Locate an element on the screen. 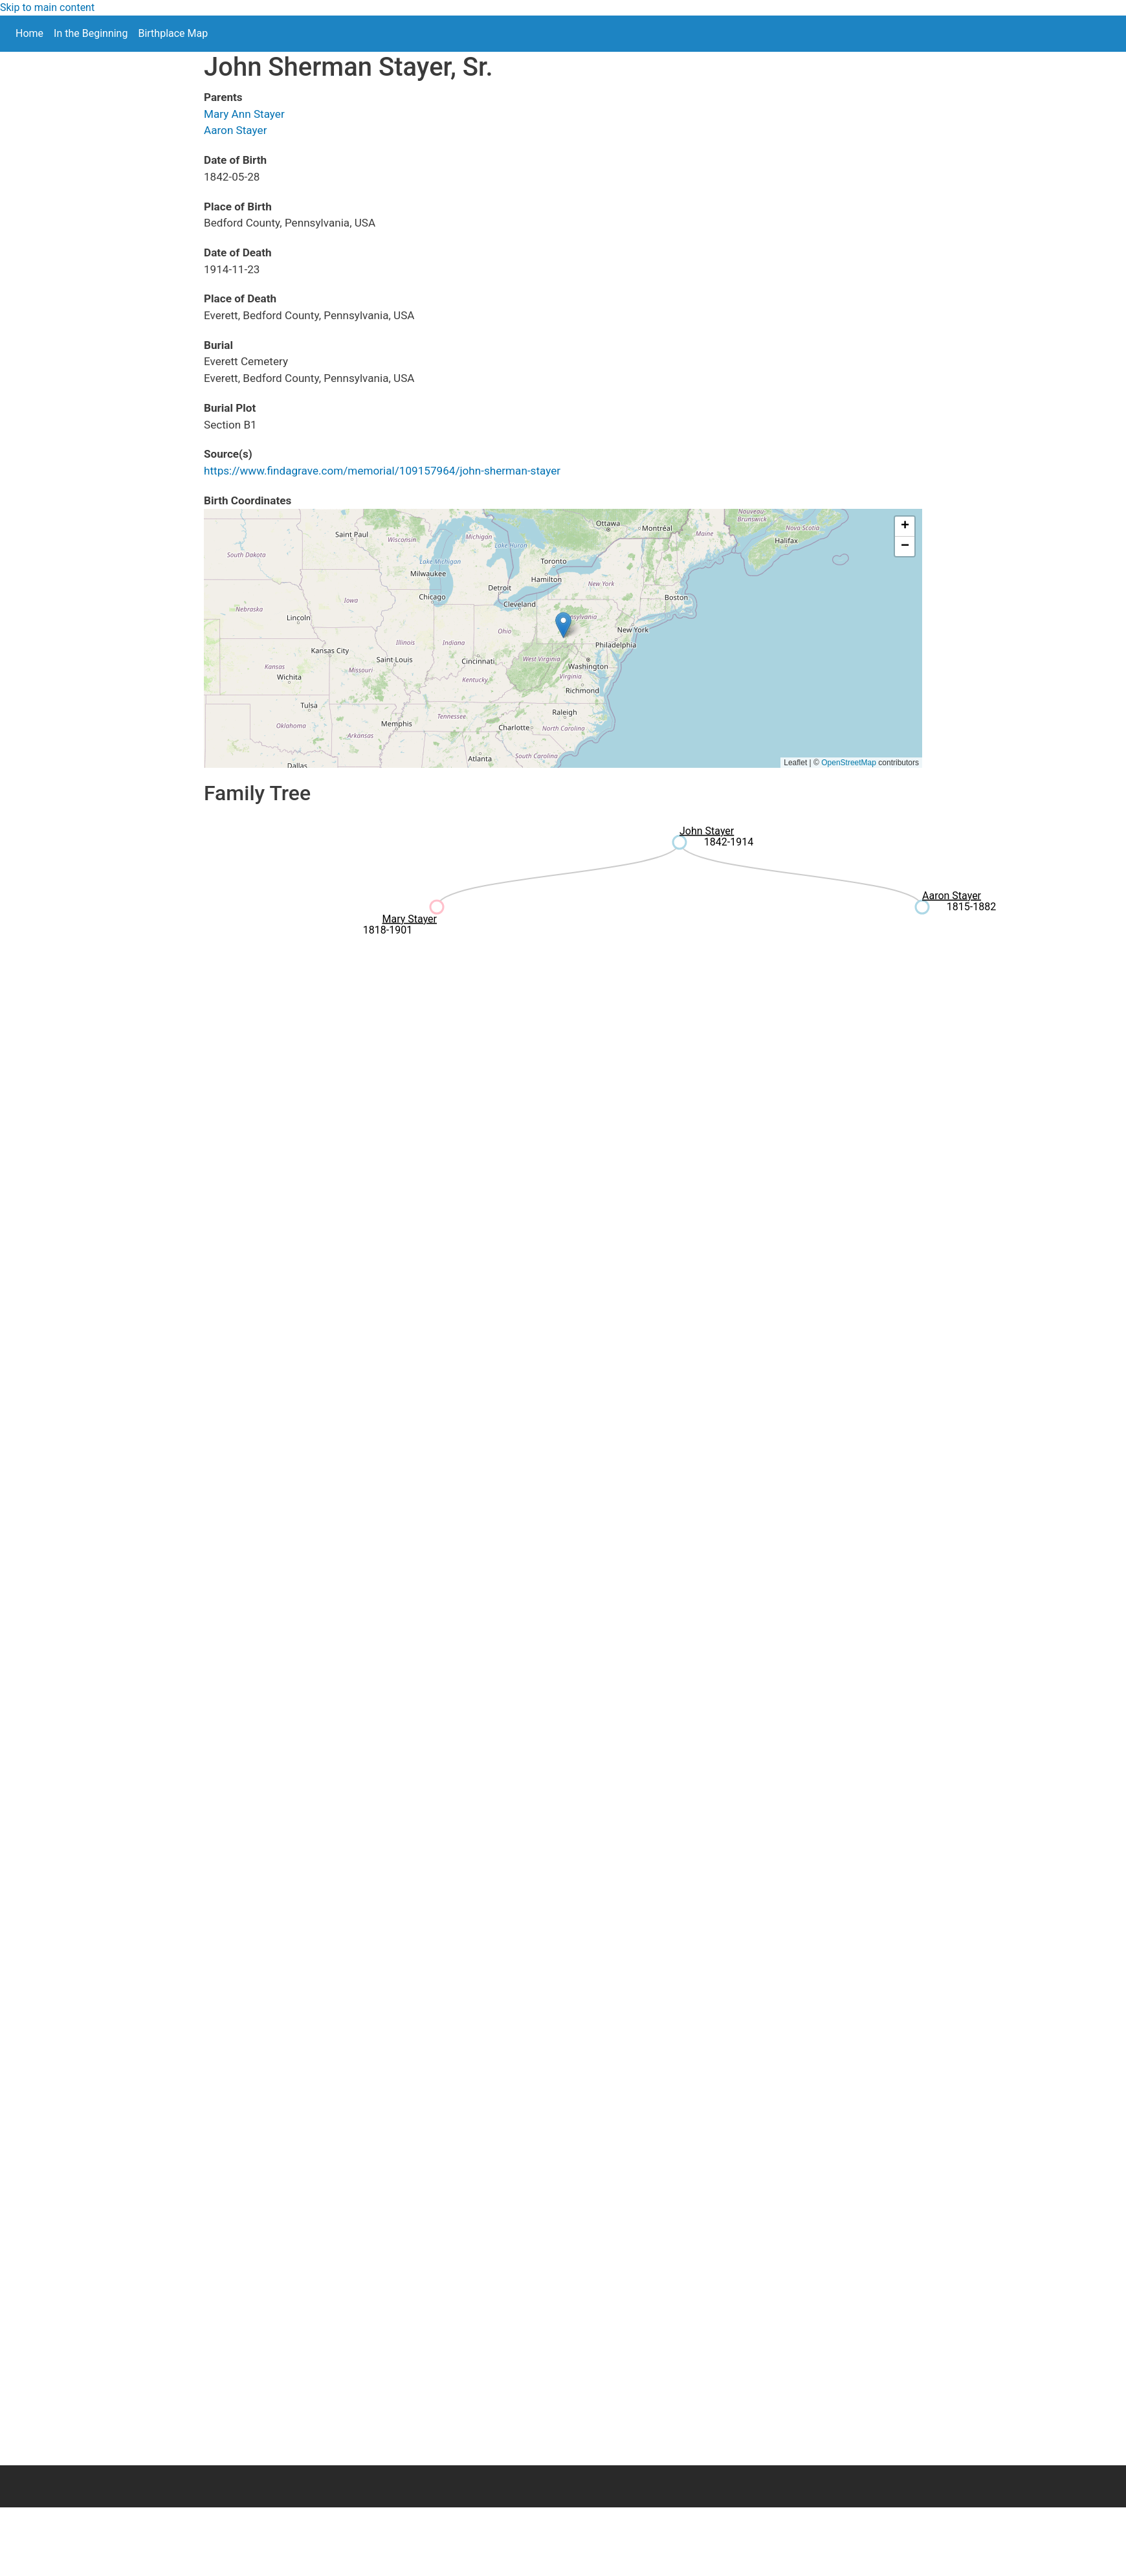  Mary Ann Stayer is located at coordinates (244, 113).